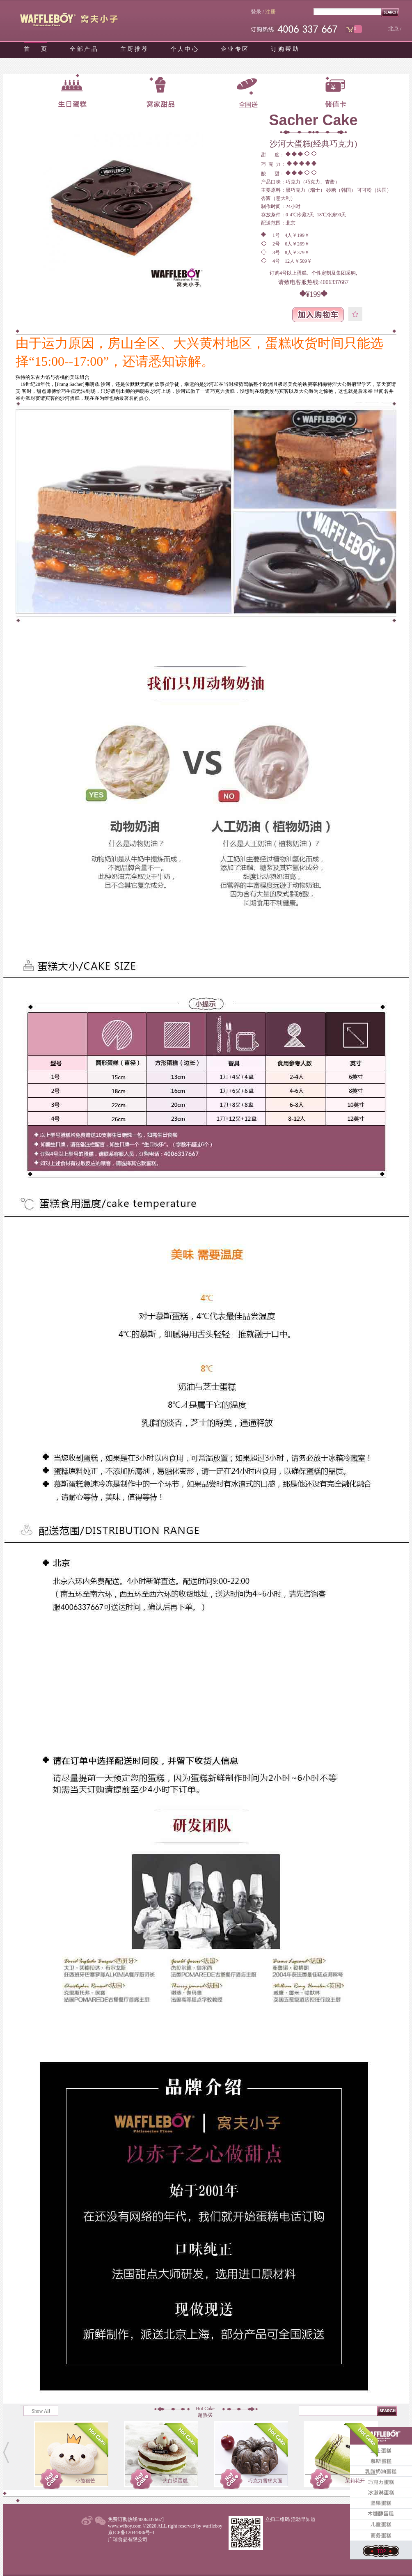 This screenshot has height=2576, width=412. I want to click on 注册, so click(270, 12).